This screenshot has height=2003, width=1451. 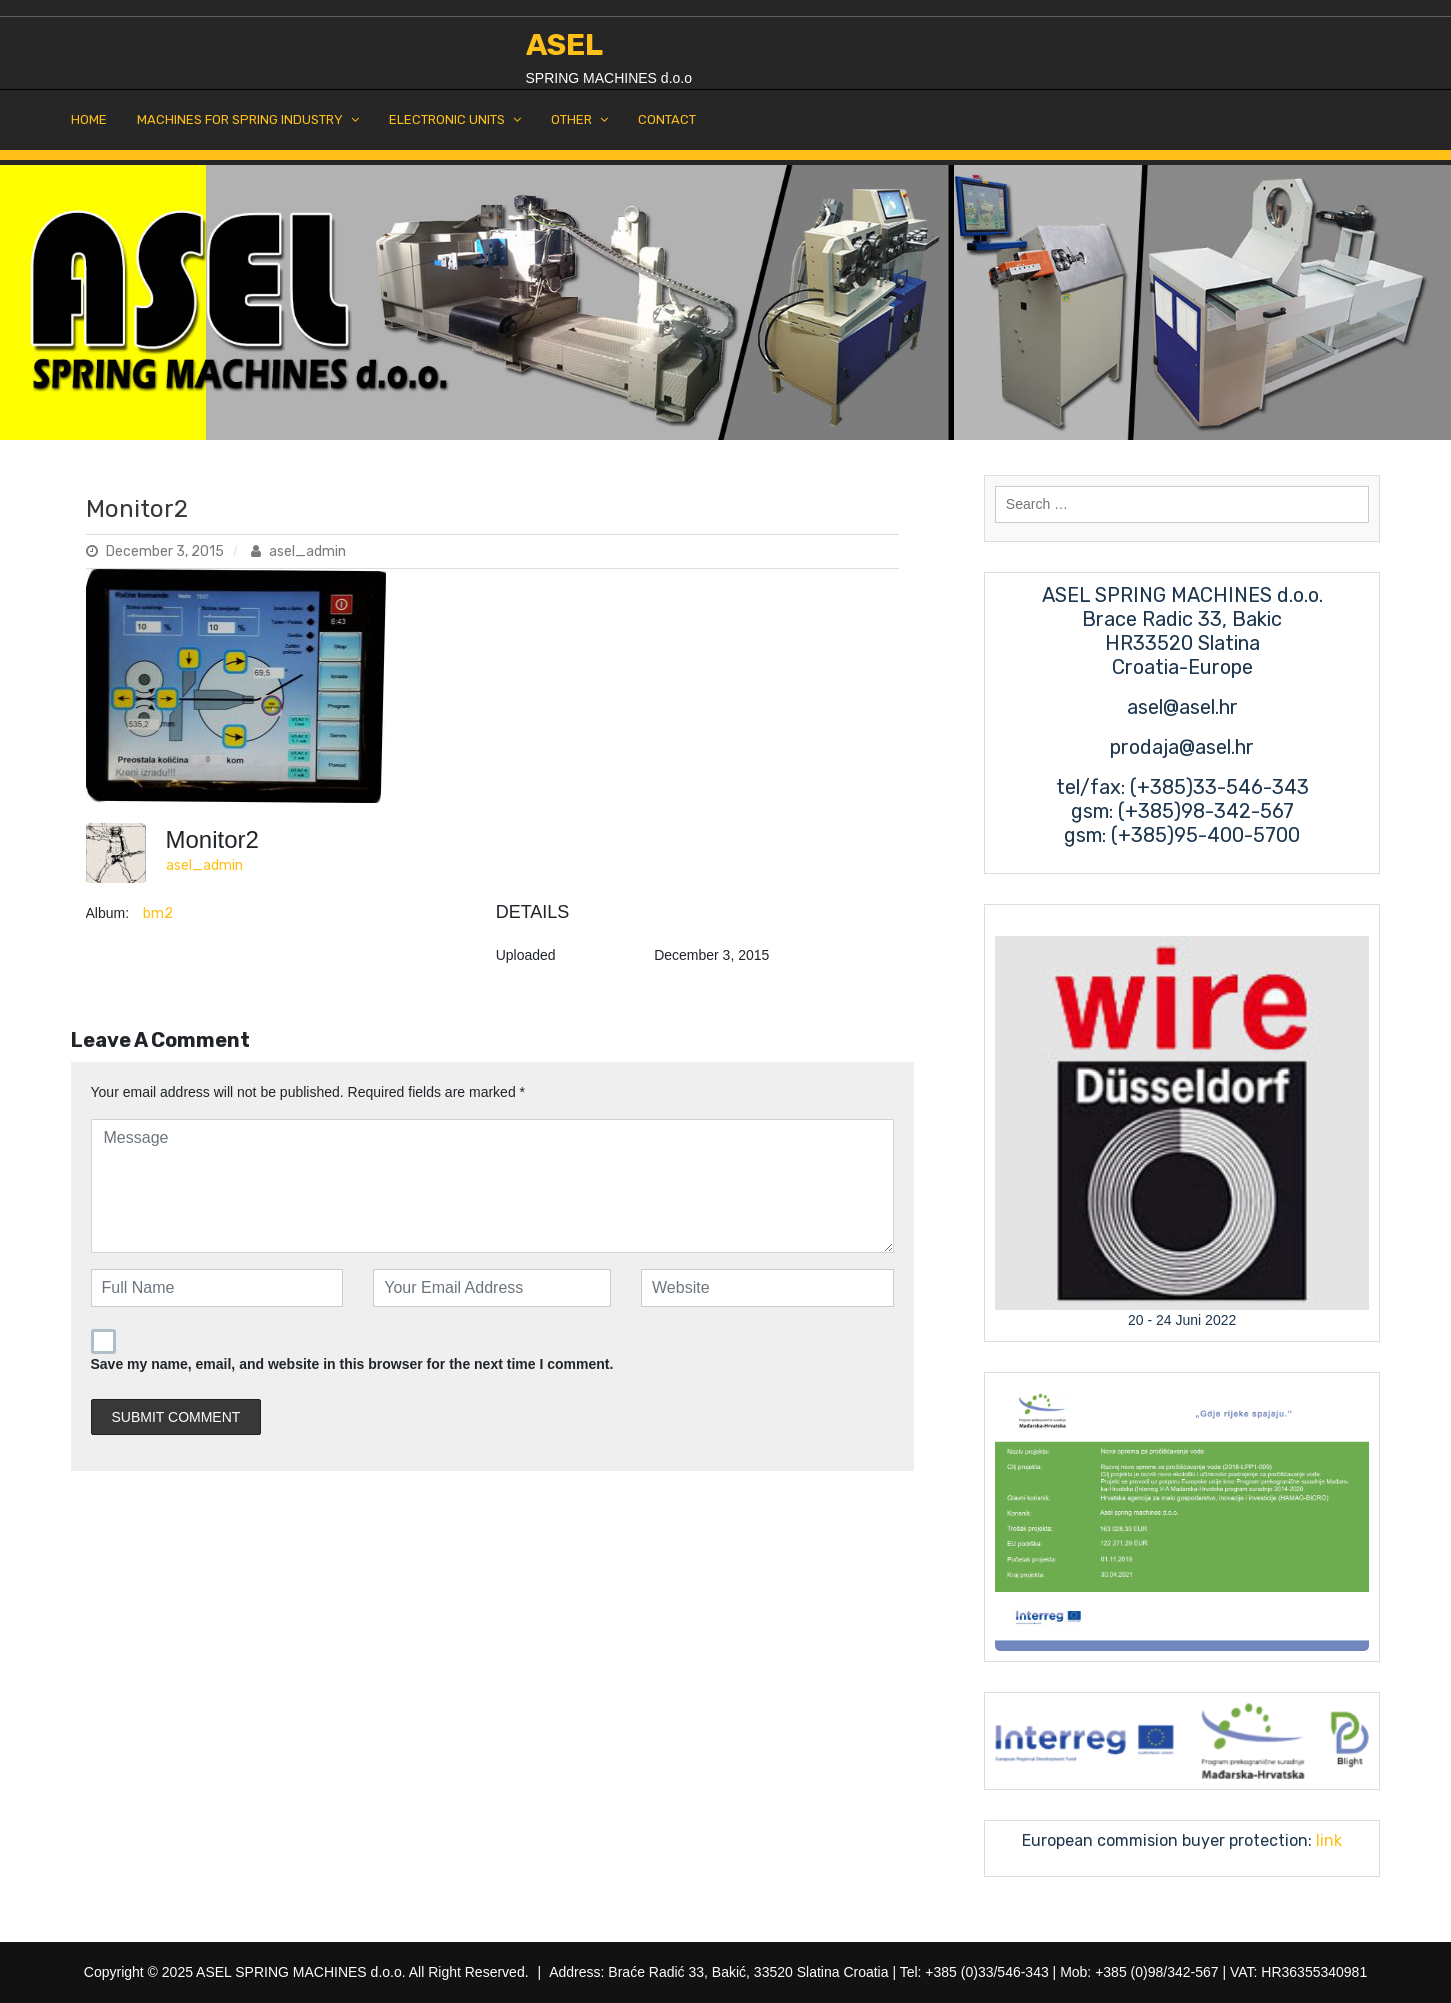 I want to click on Save my name, email, and website in this browser for the next time I comment., so click(x=352, y=1364).